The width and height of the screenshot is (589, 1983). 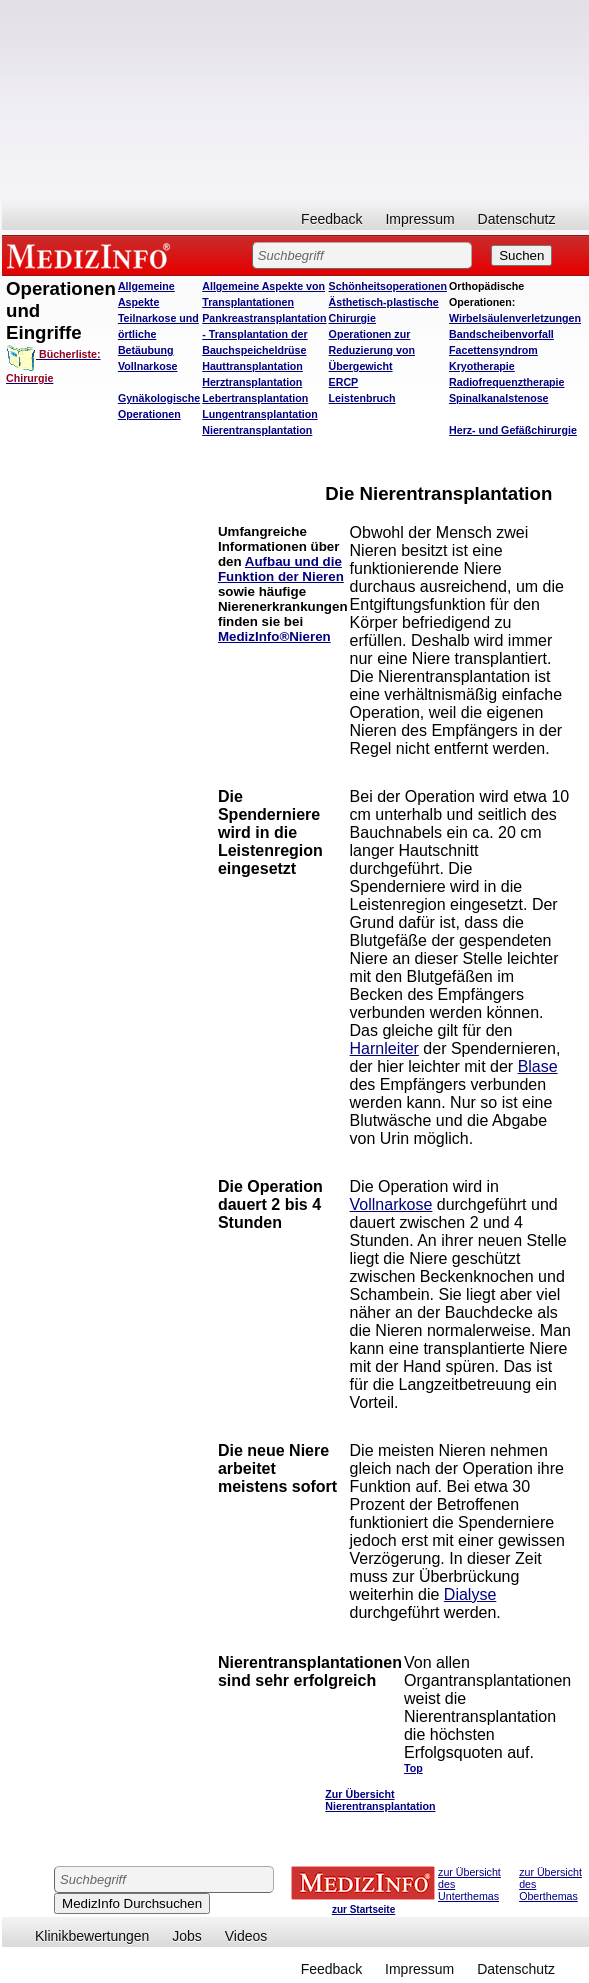 What do you see at coordinates (413, 1768) in the screenshot?
I see `Top` at bounding box center [413, 1768].